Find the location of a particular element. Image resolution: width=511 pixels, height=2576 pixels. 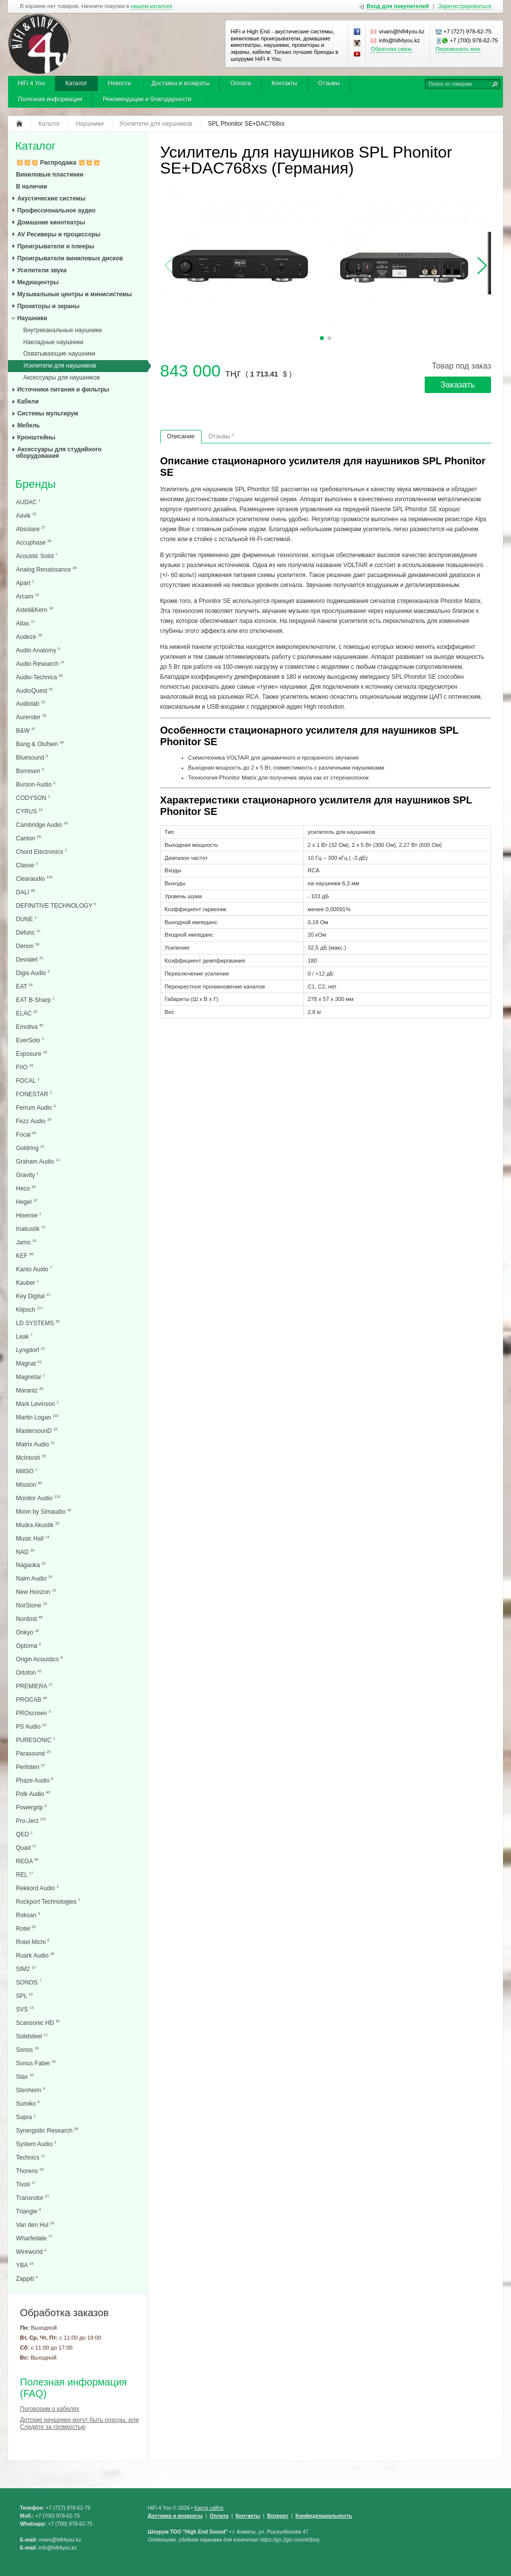

Nagaoka is located at coordinates (30, 1565).